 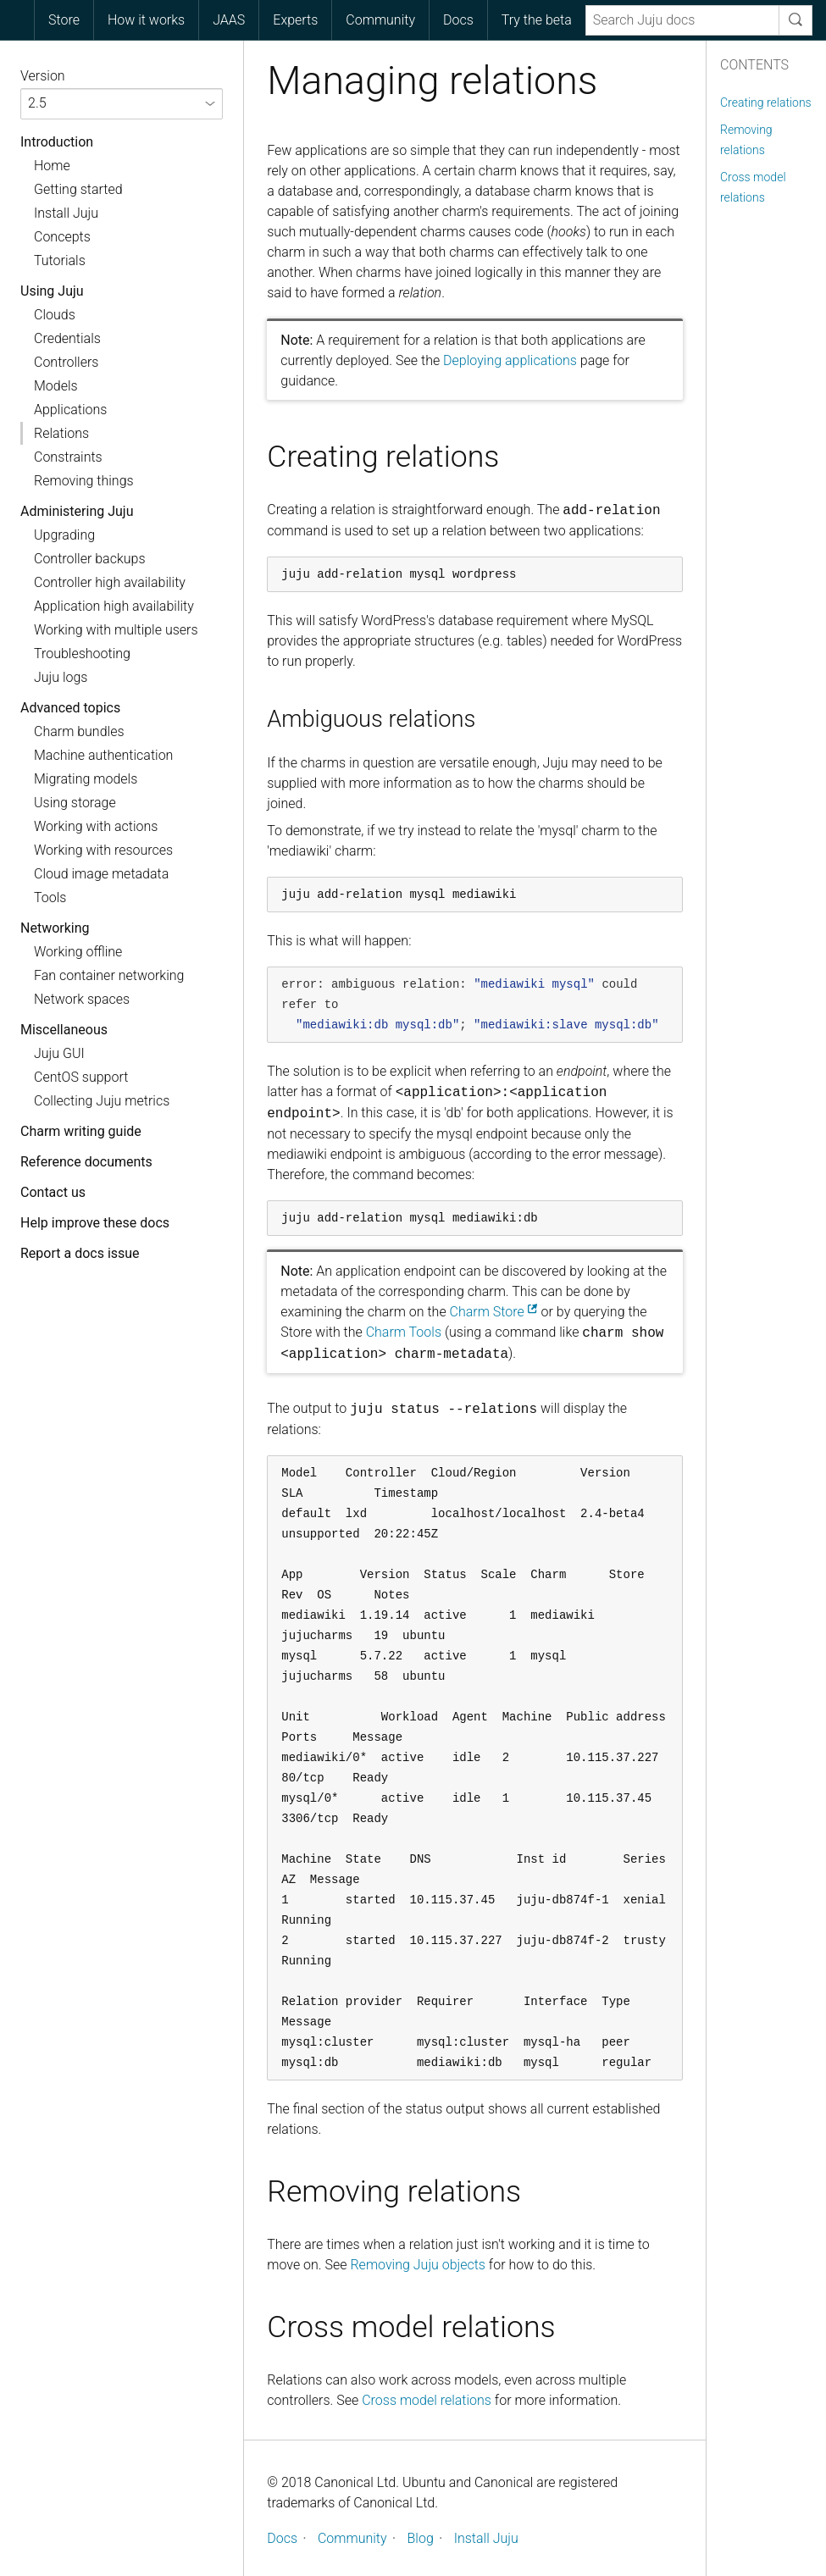 What do you see at coordinates (63, 20) in the screenshot?
I see `[menuitem]` at bounding box center [63, 20].